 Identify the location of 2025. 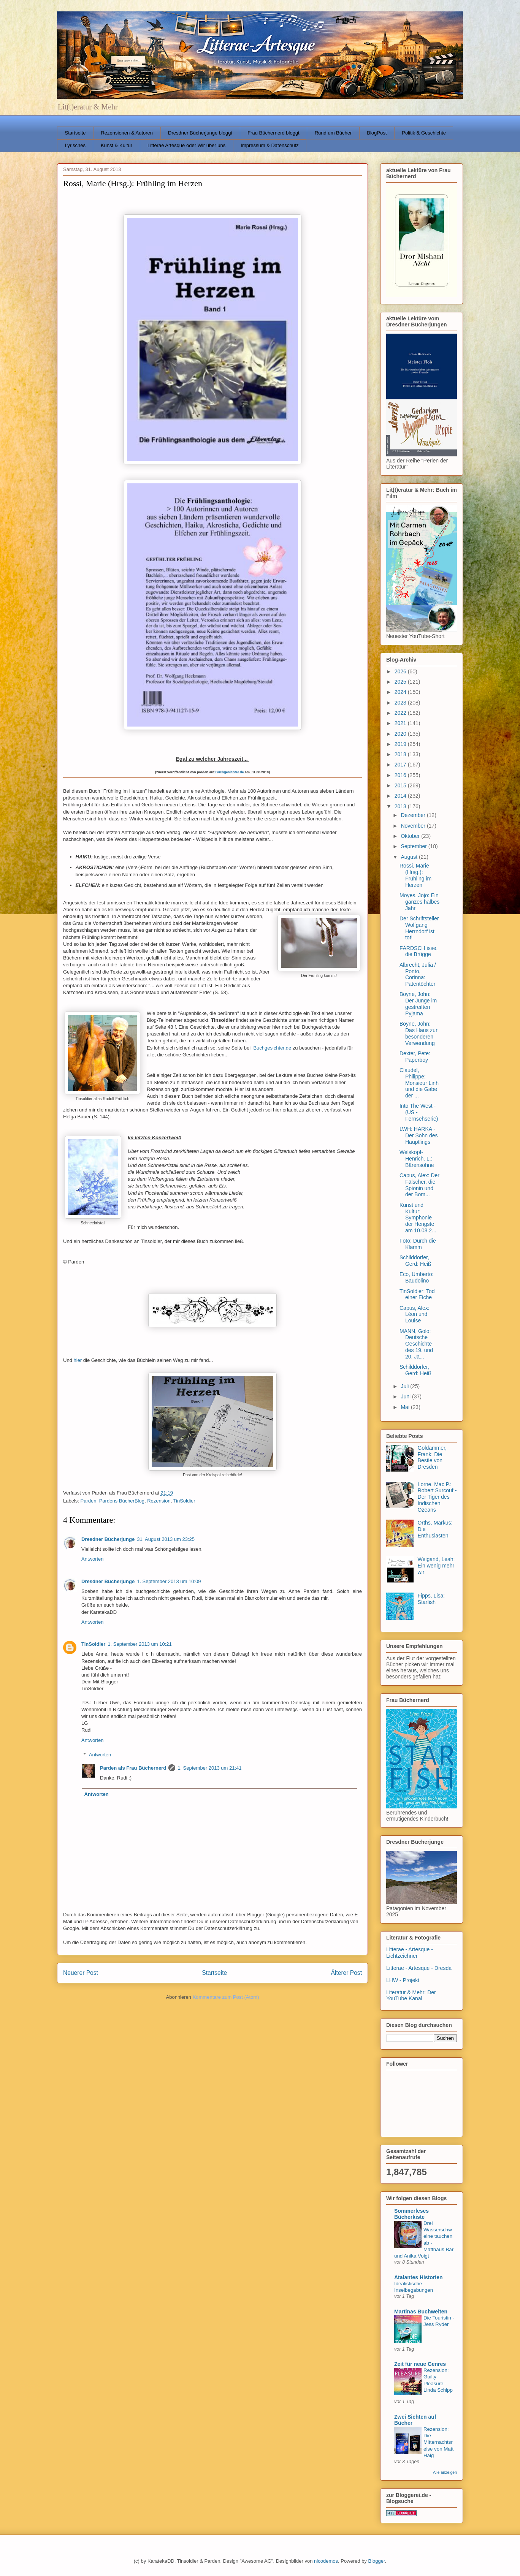
(401, 682).